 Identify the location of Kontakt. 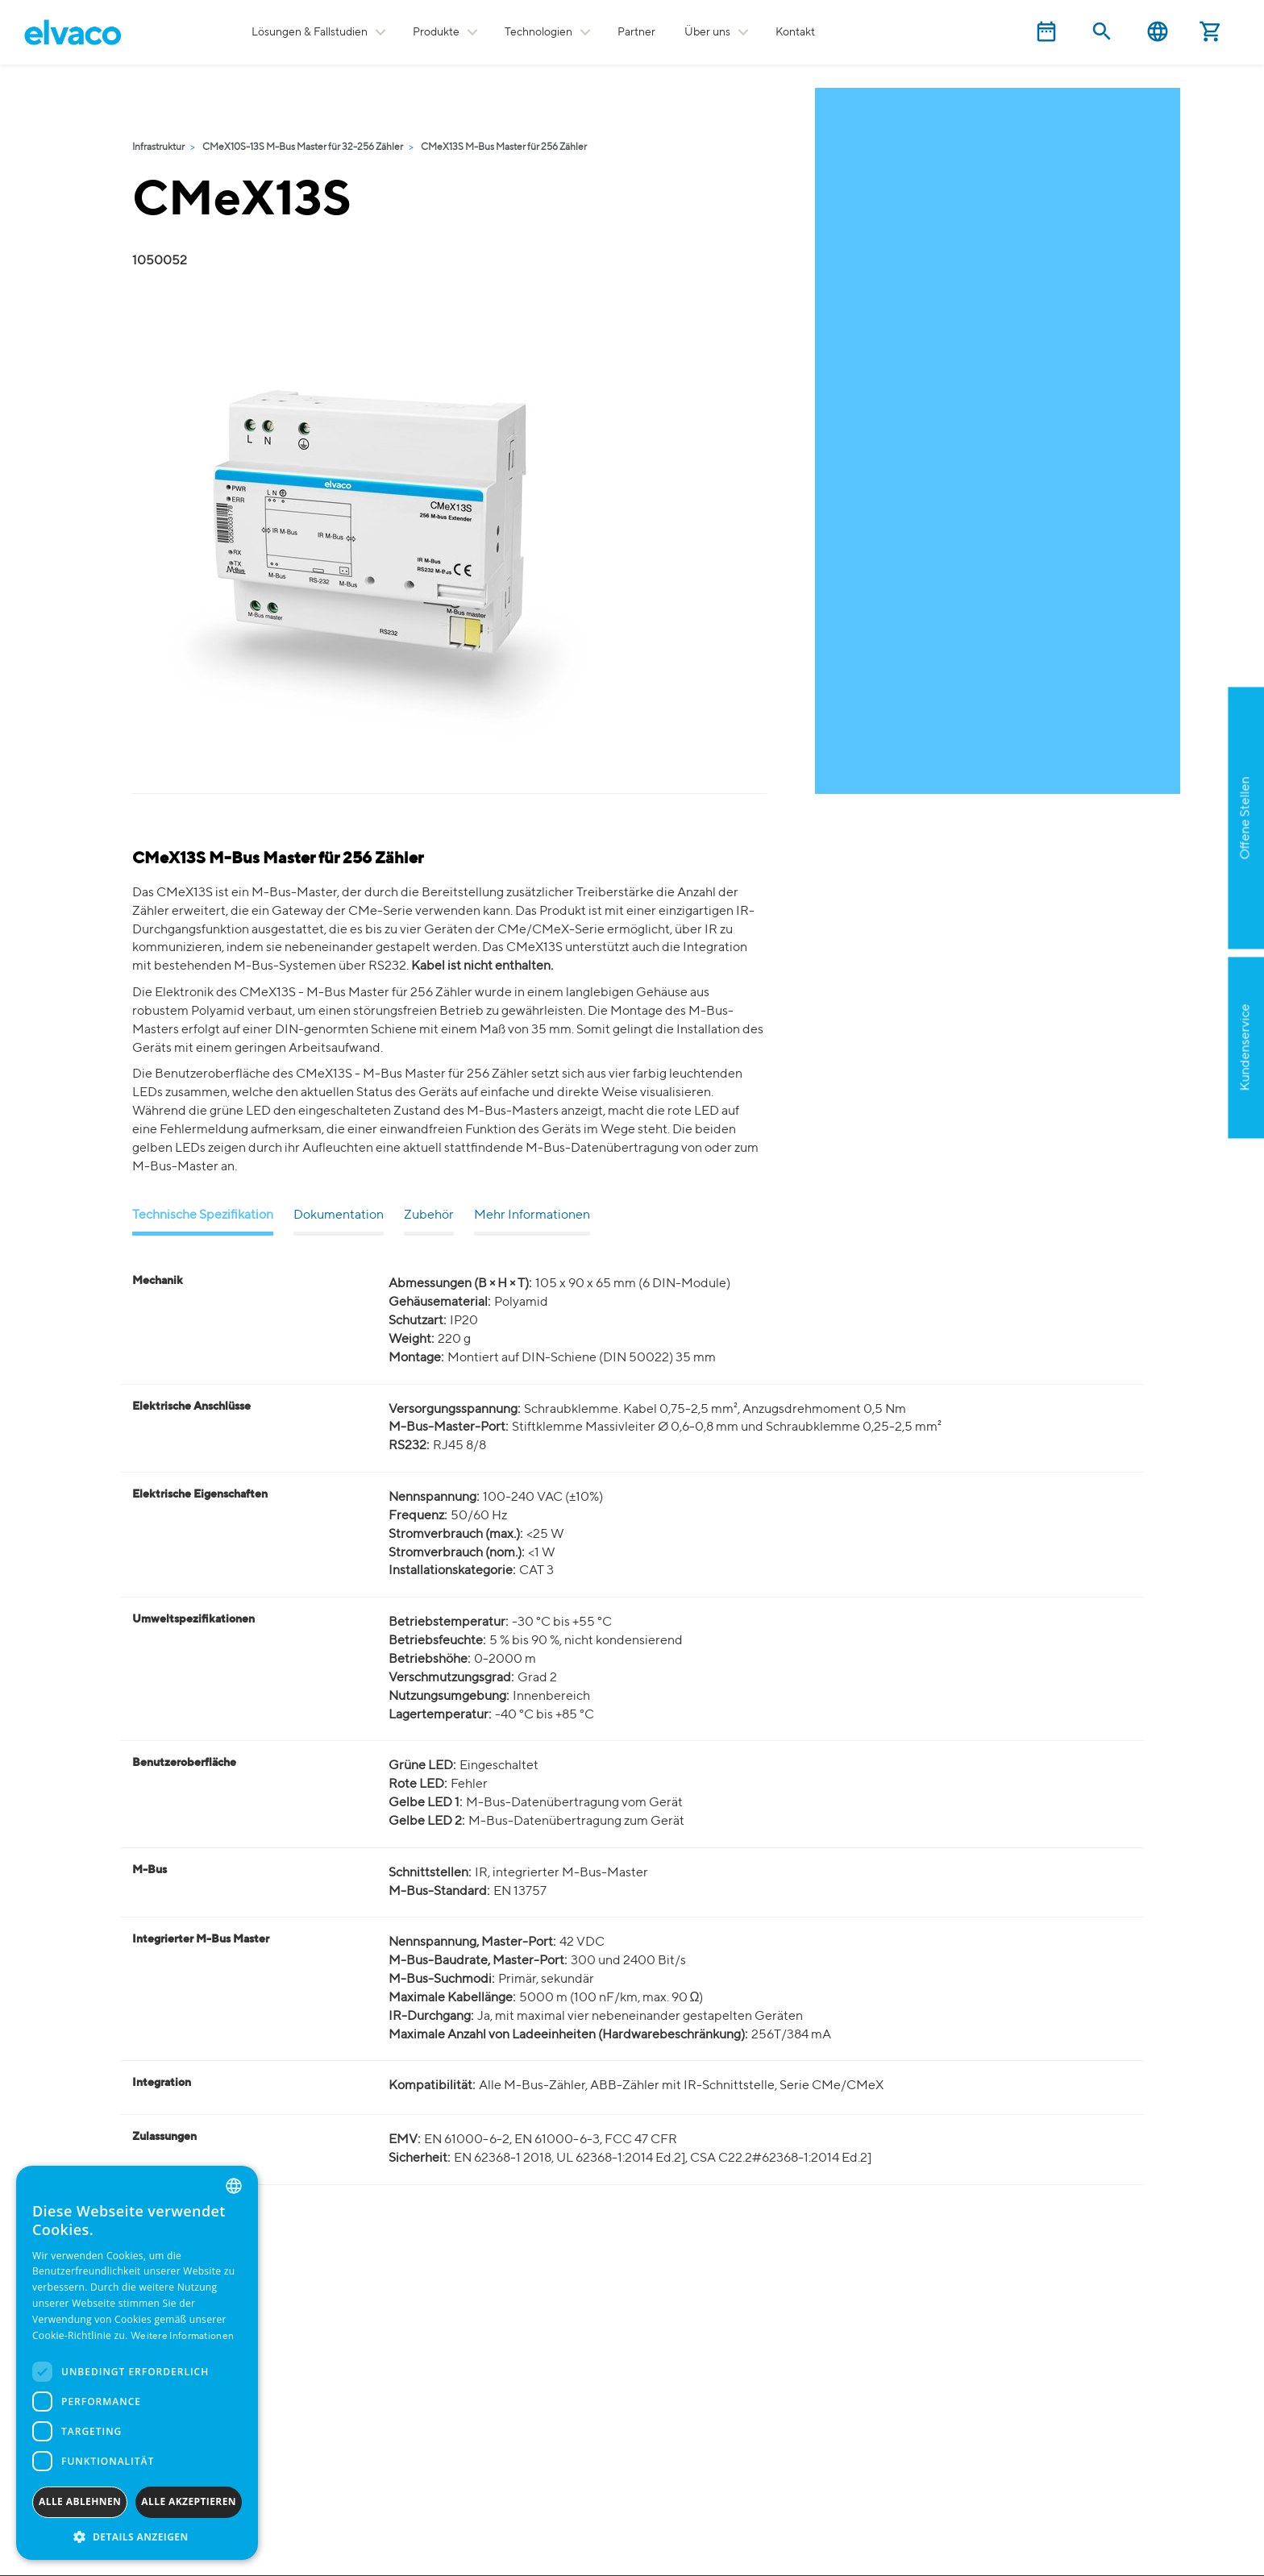
(795, 32).